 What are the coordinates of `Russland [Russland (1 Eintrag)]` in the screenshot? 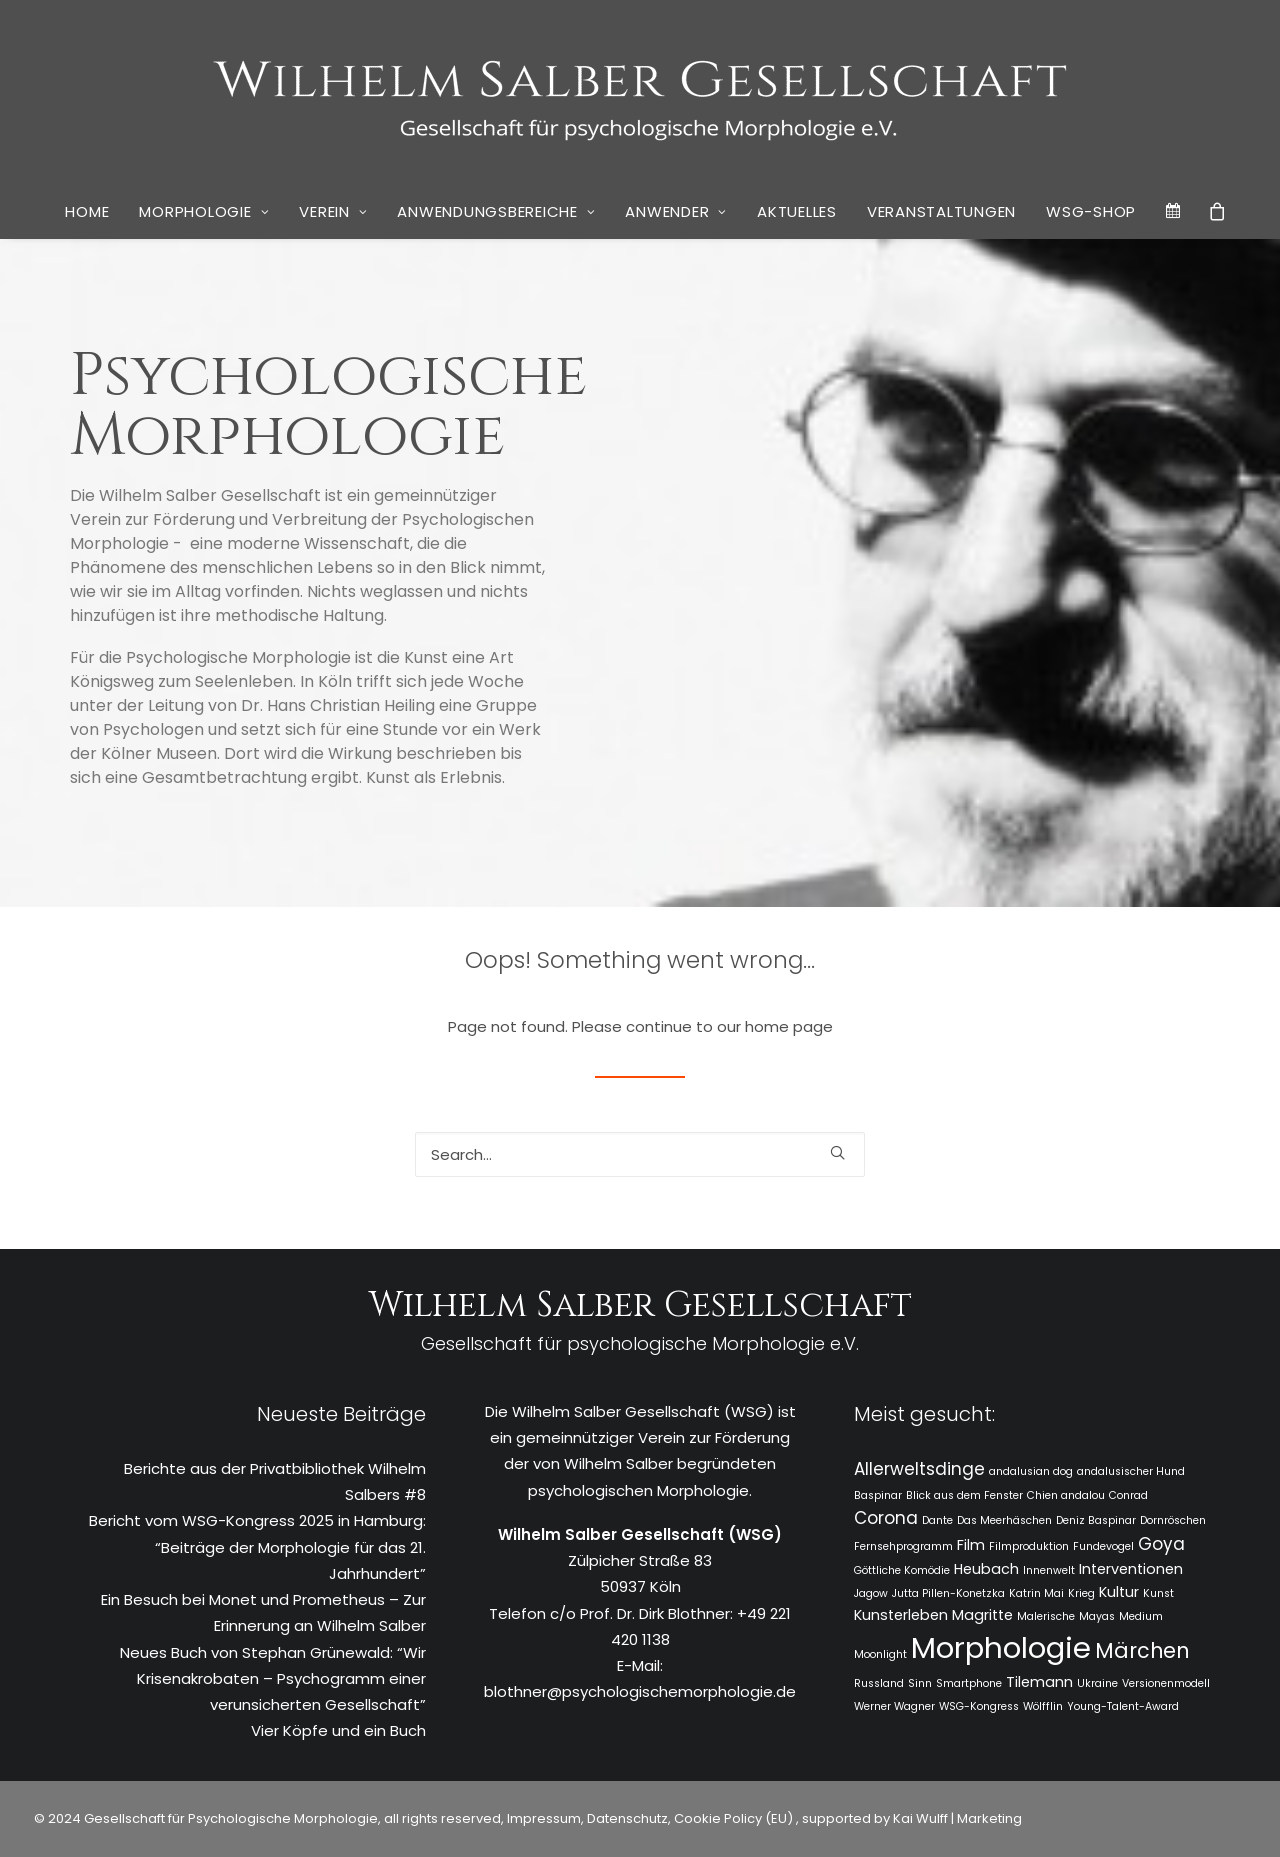 It's located at (879, 1683).